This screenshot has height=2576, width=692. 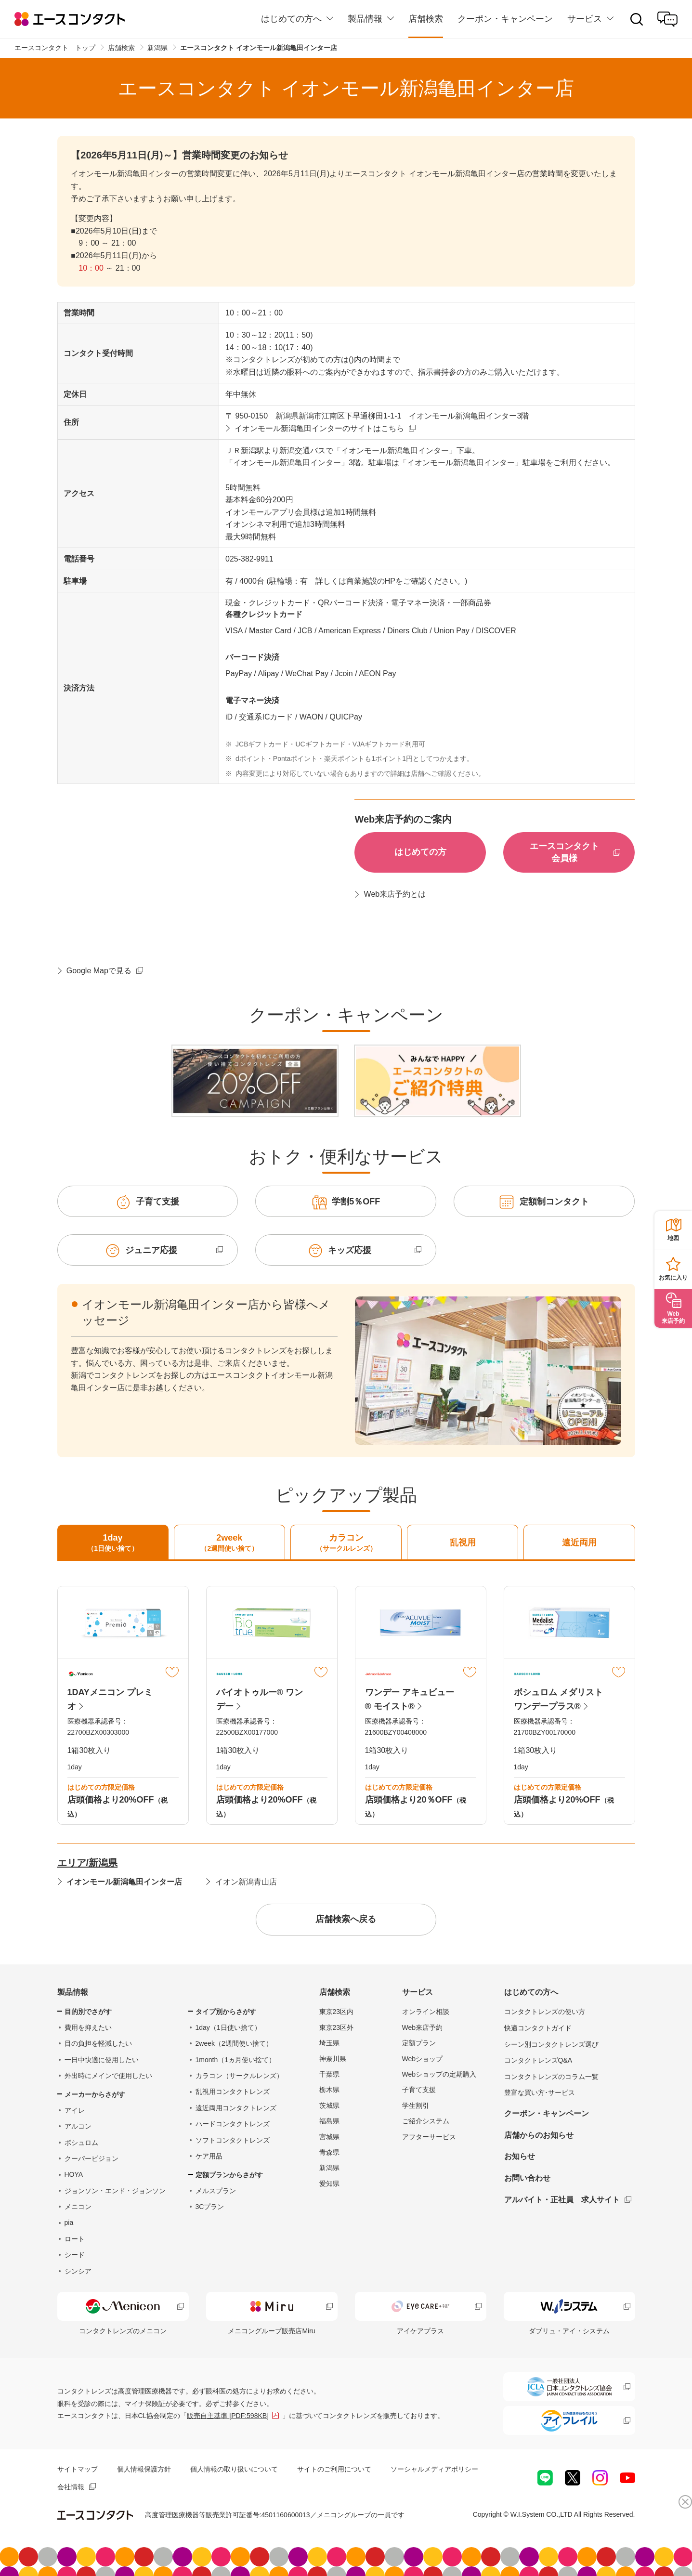 What do you see at coordinates (329, 2137) in the screenshot?
I see `宮城県` at bounding box center [329, 2137].